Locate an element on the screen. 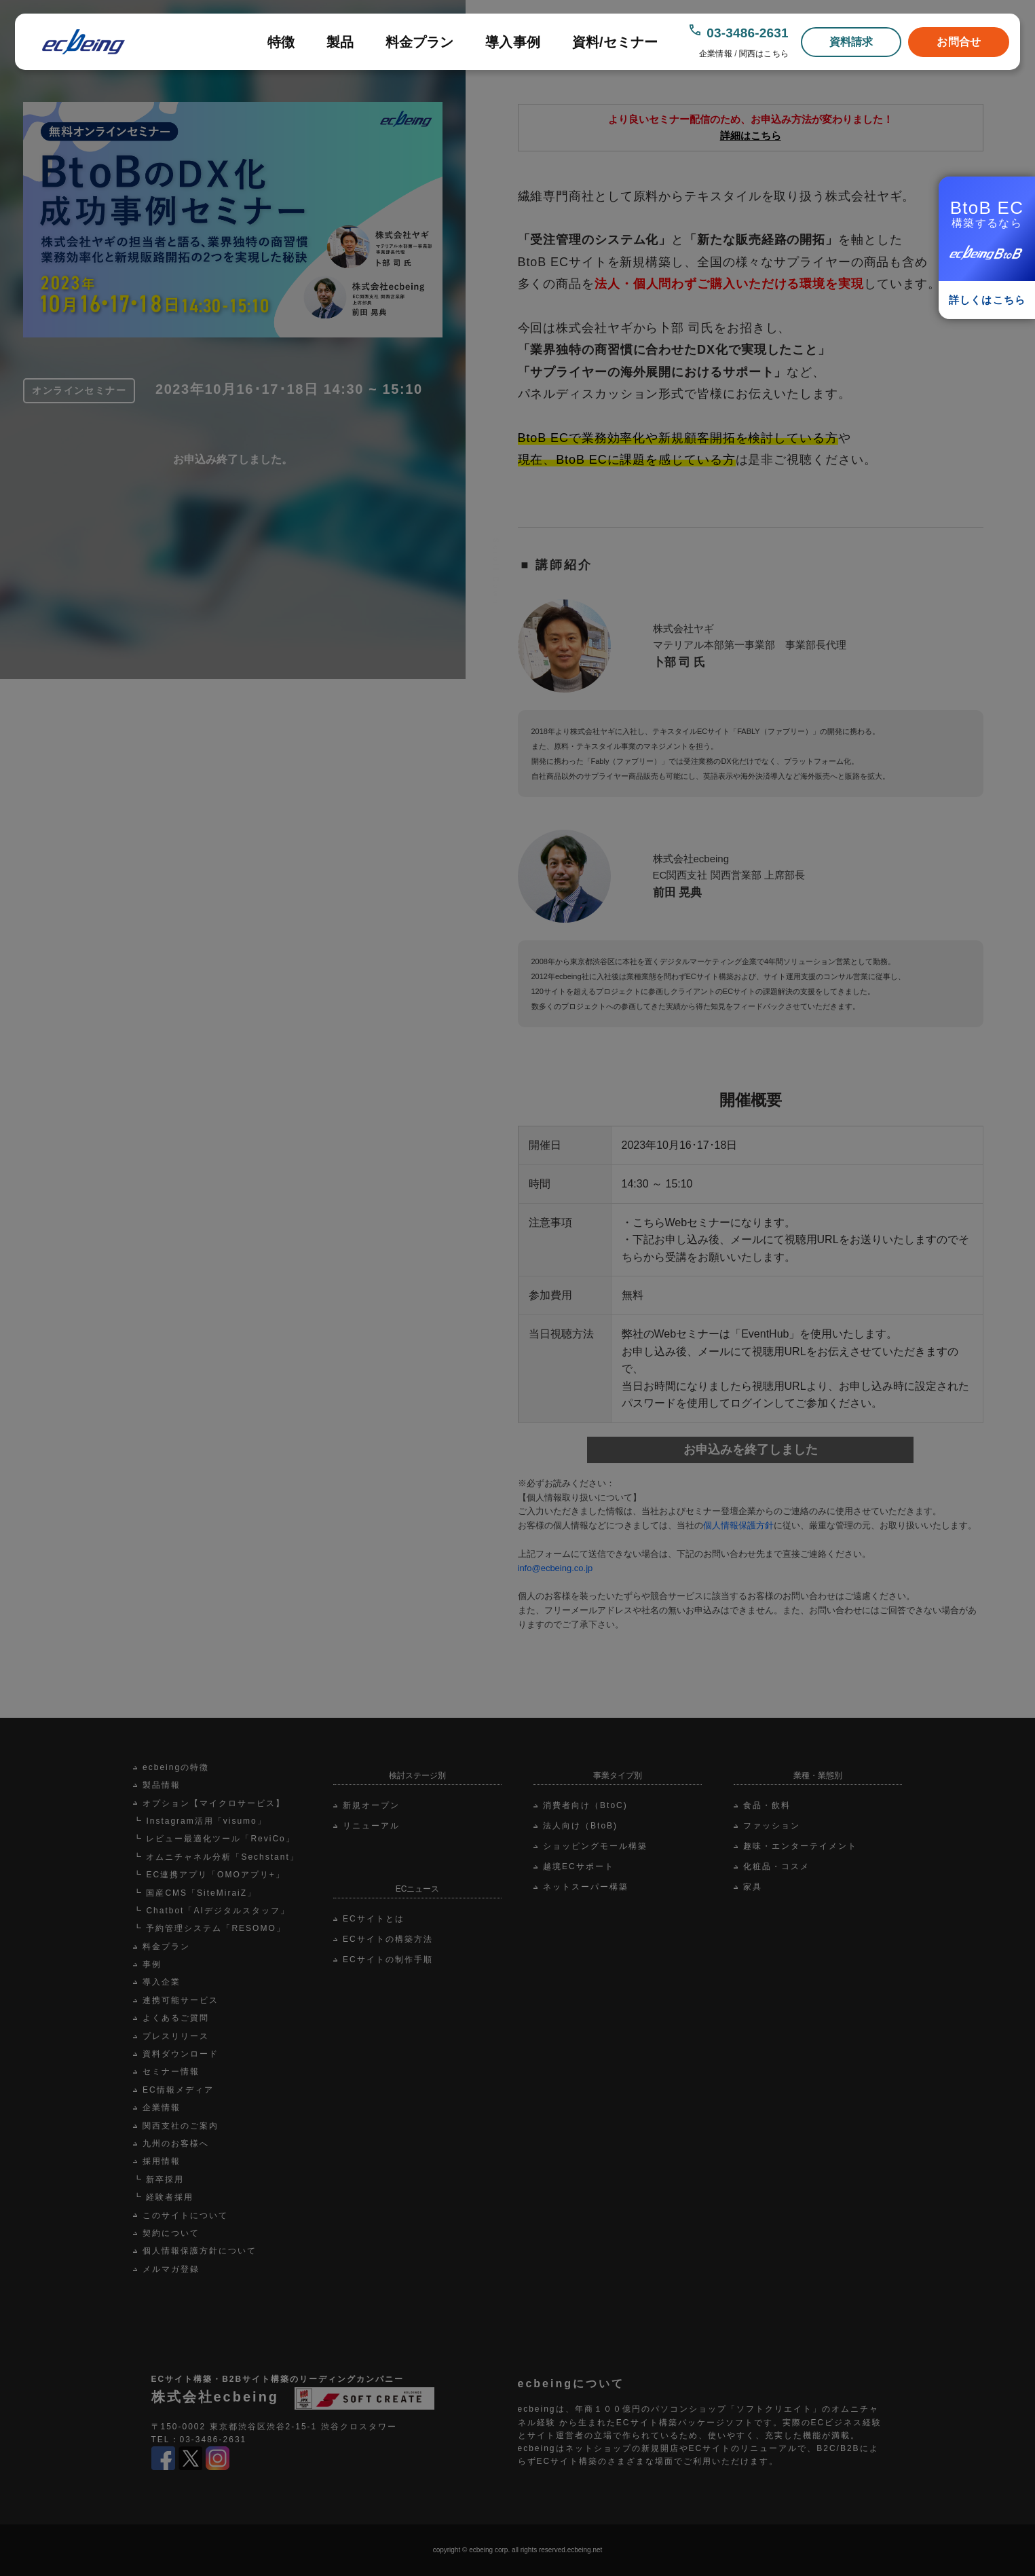 The image size is (1035, 2576). 消費者向け（BtoC) is located at coordinates (585, 1805).